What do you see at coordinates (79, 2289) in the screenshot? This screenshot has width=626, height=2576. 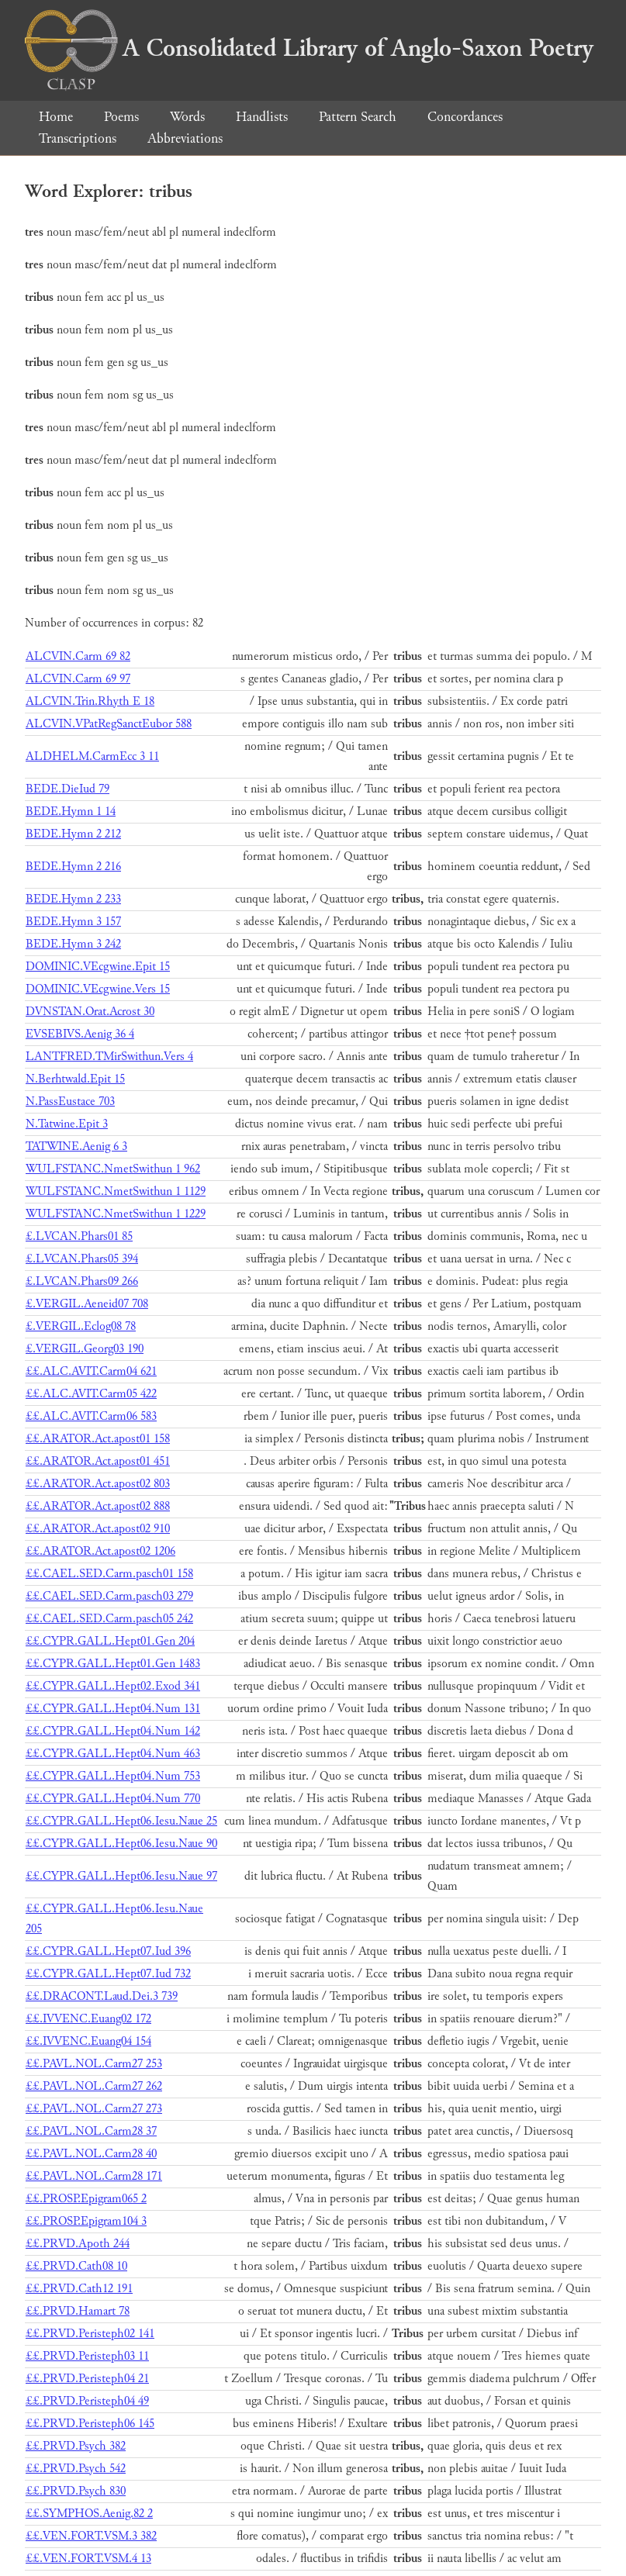 I see `££.PRVD.Cath12 191` at bounding box center [79, 2289].